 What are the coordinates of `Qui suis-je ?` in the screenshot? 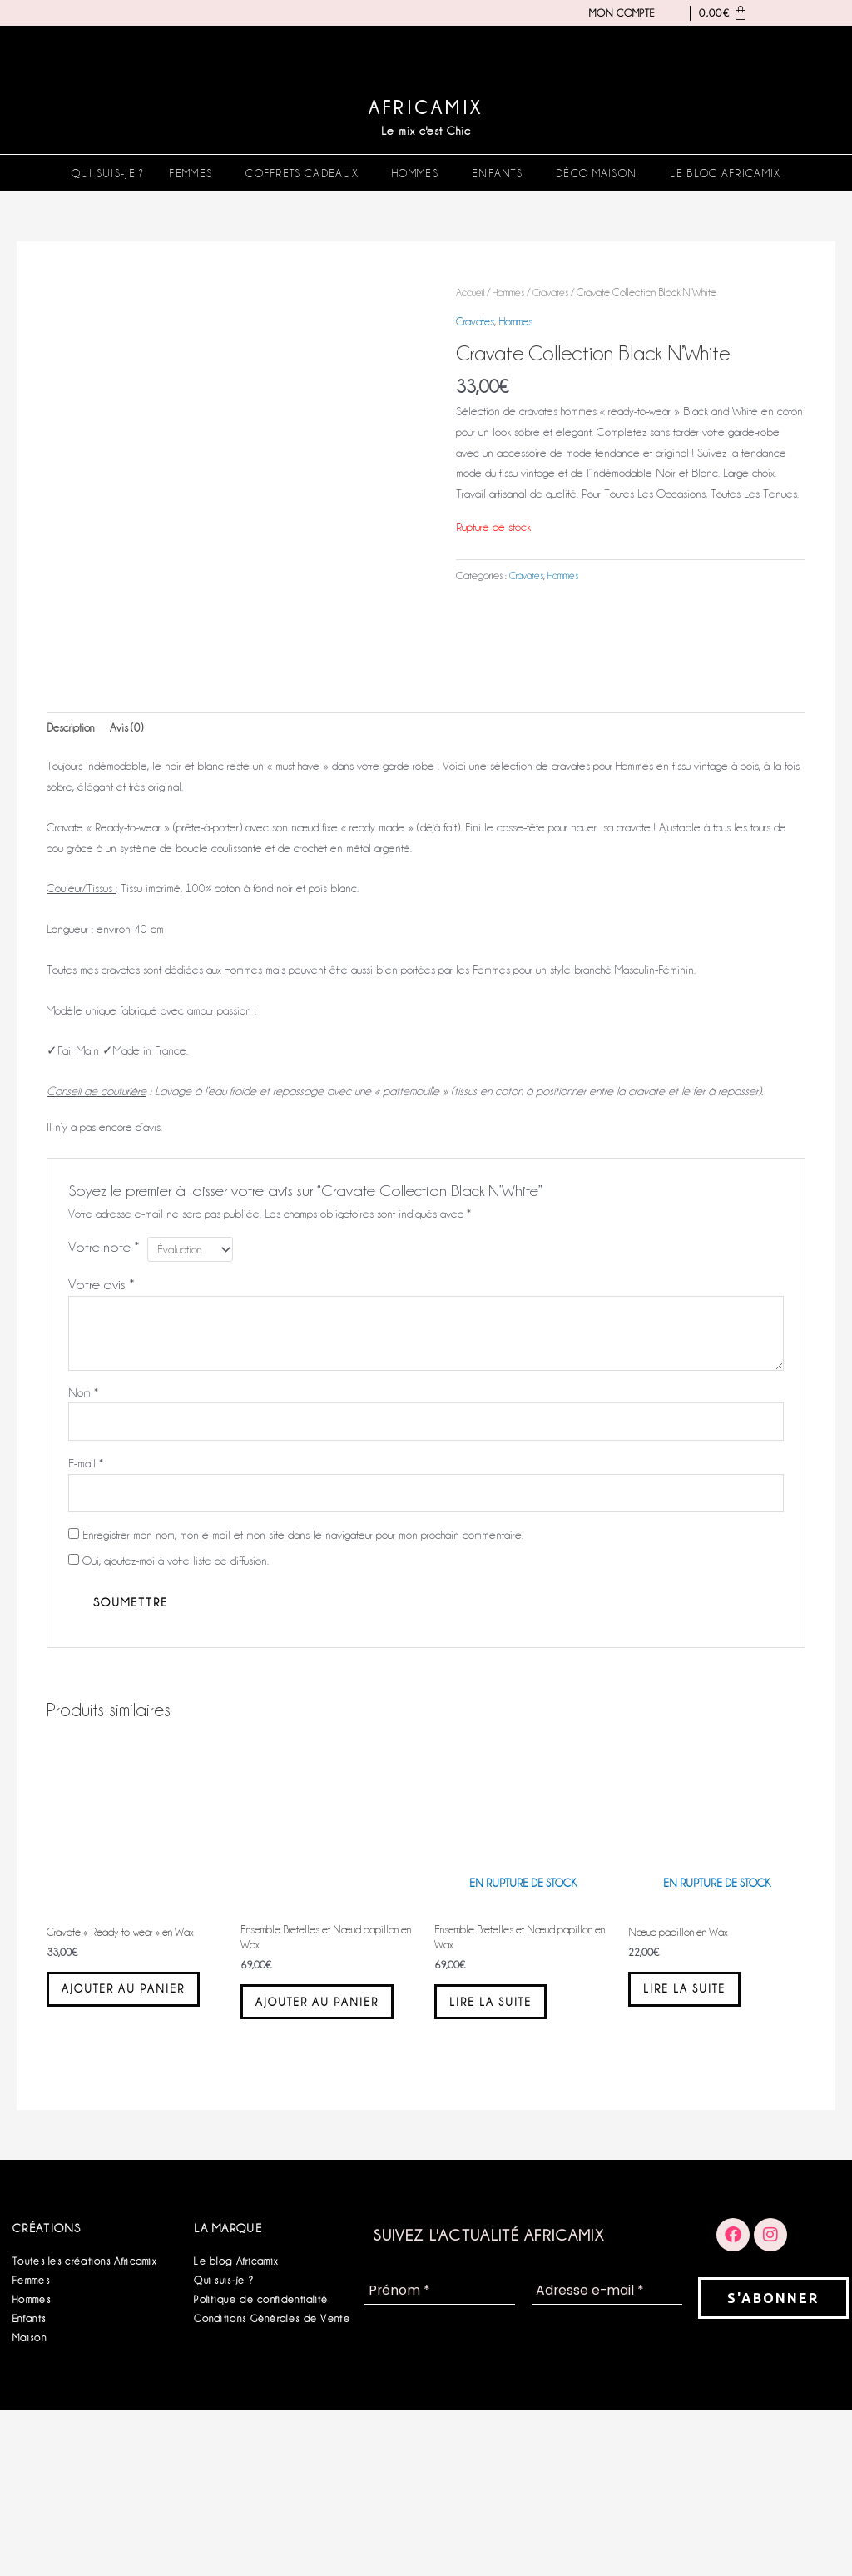 It's located at (108, 173).